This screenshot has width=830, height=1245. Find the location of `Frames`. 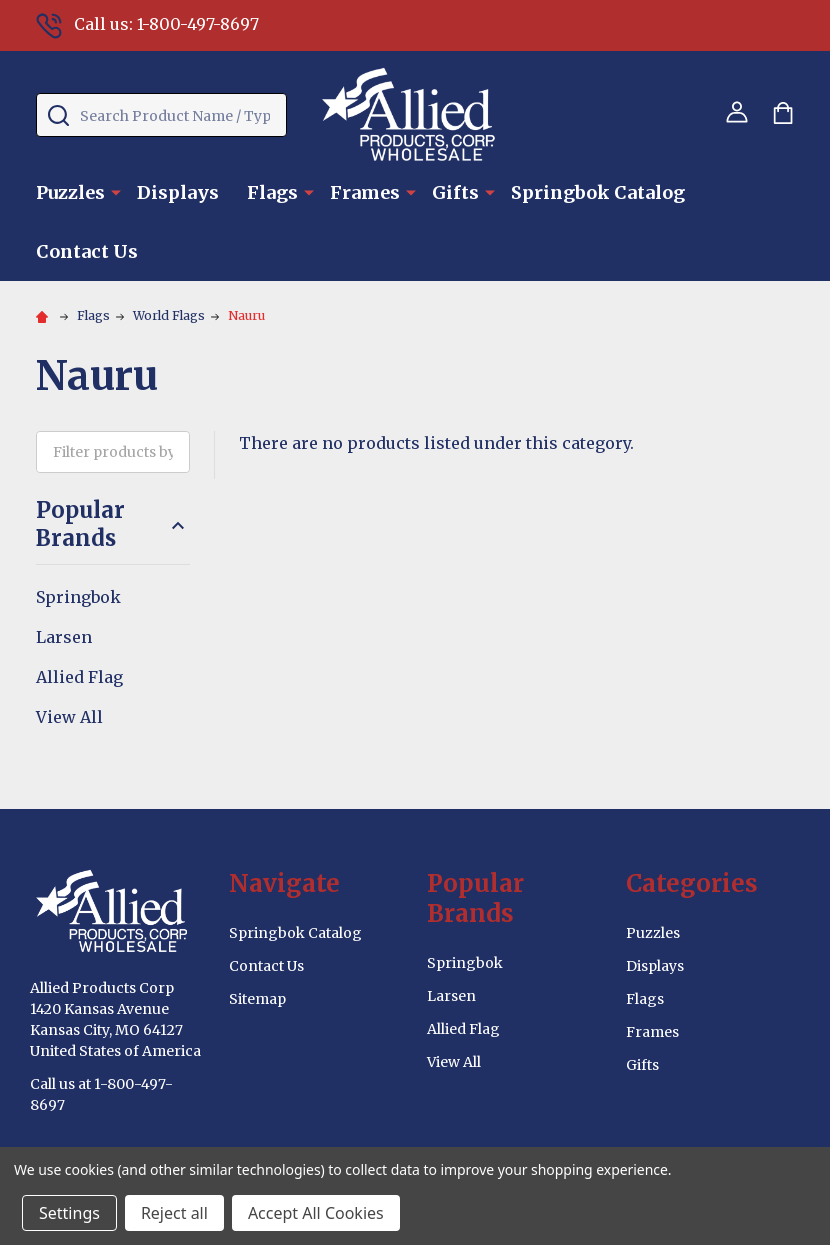

Frames is located at coordinates (365, 192).